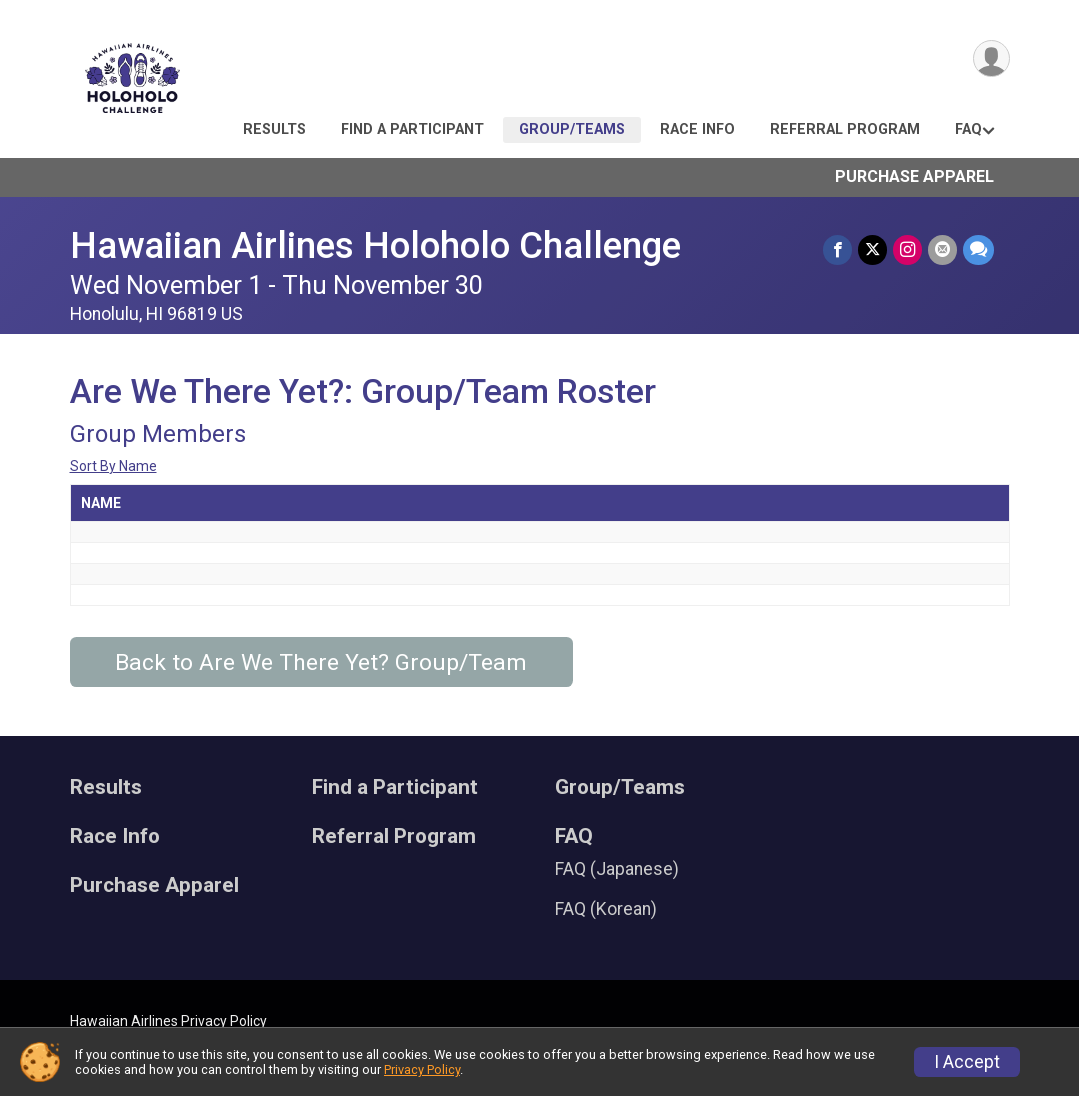  I want to click on [Share on Facebook], so click(837, 249).